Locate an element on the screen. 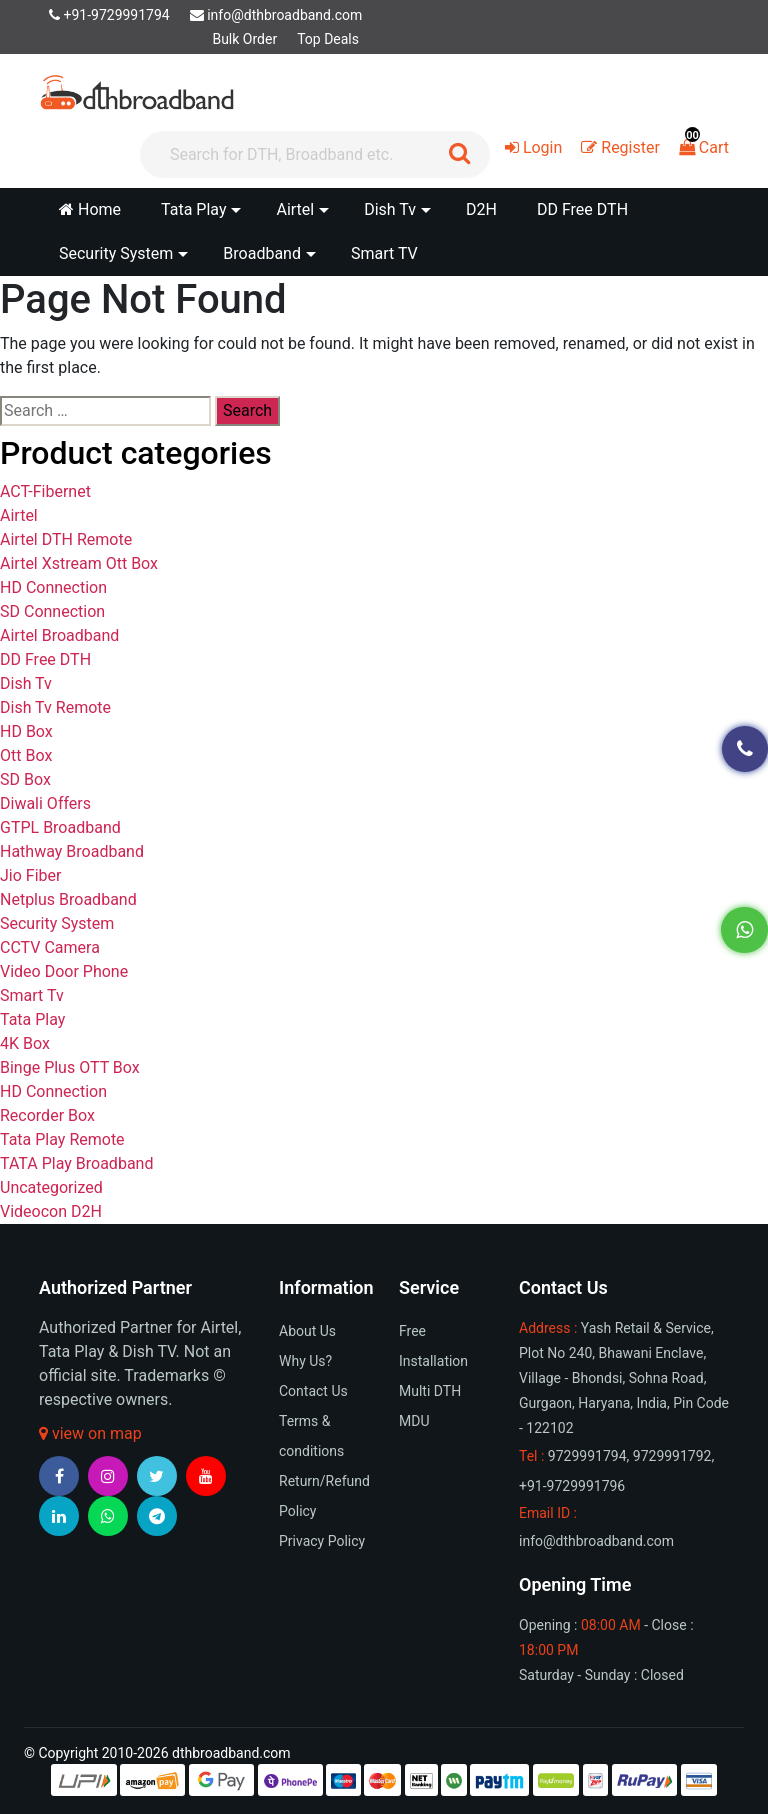 Image resolution: width=768 pixels, height=1814 pixels. Tata Play is located at coordinates (32, 1019).